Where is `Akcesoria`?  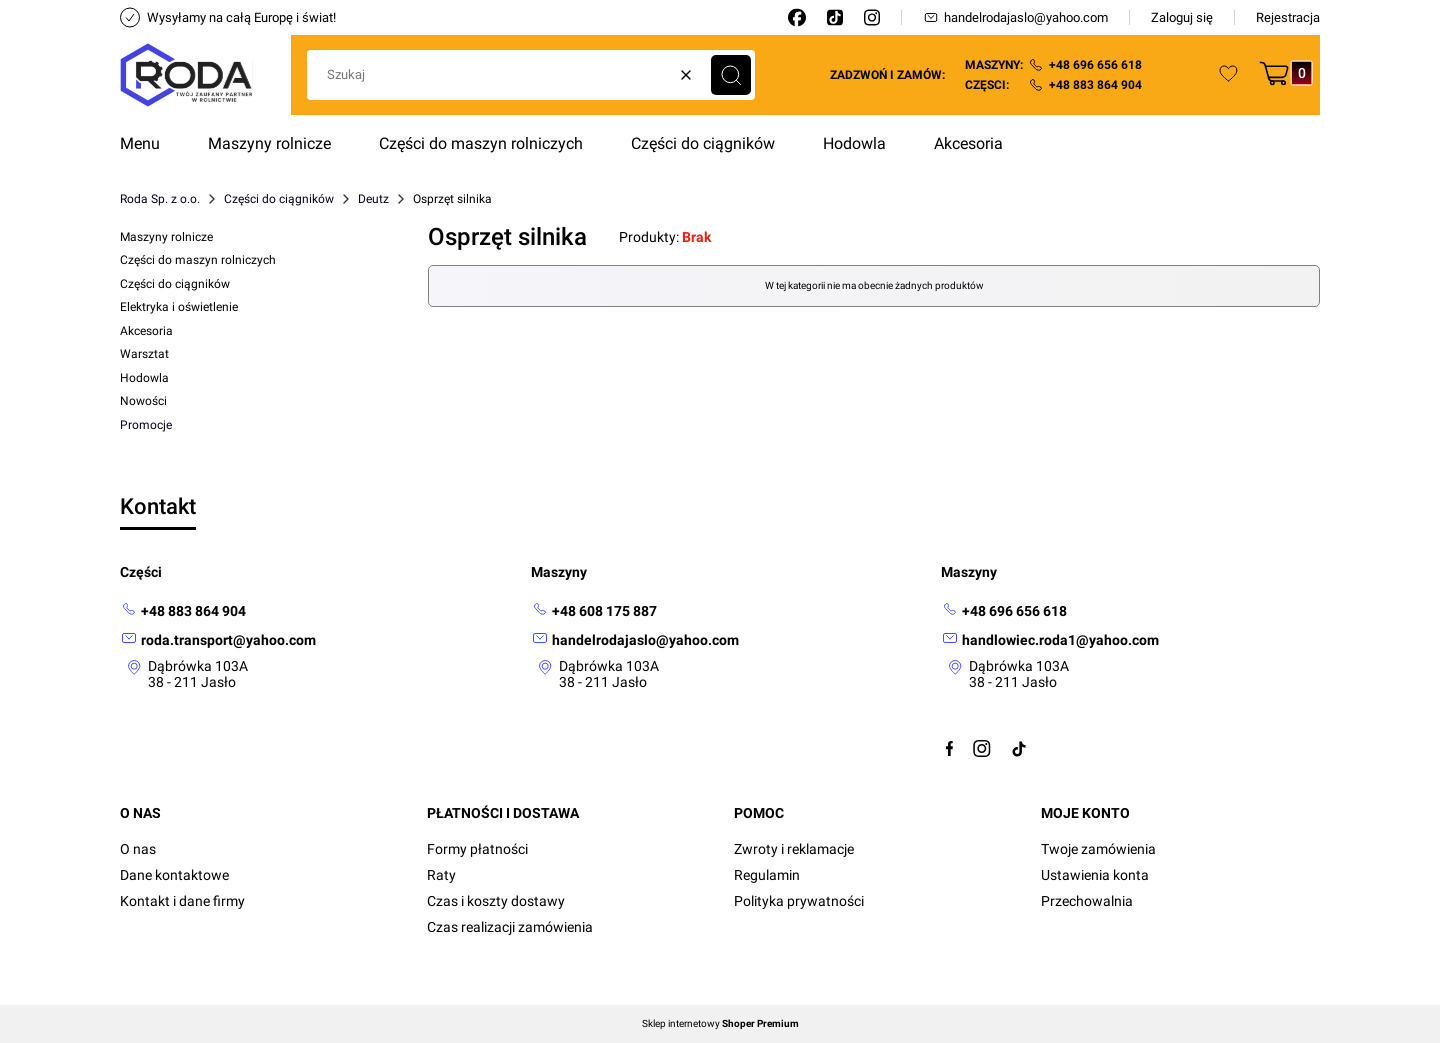 Akcesoria is located at coordinates (146, 331).